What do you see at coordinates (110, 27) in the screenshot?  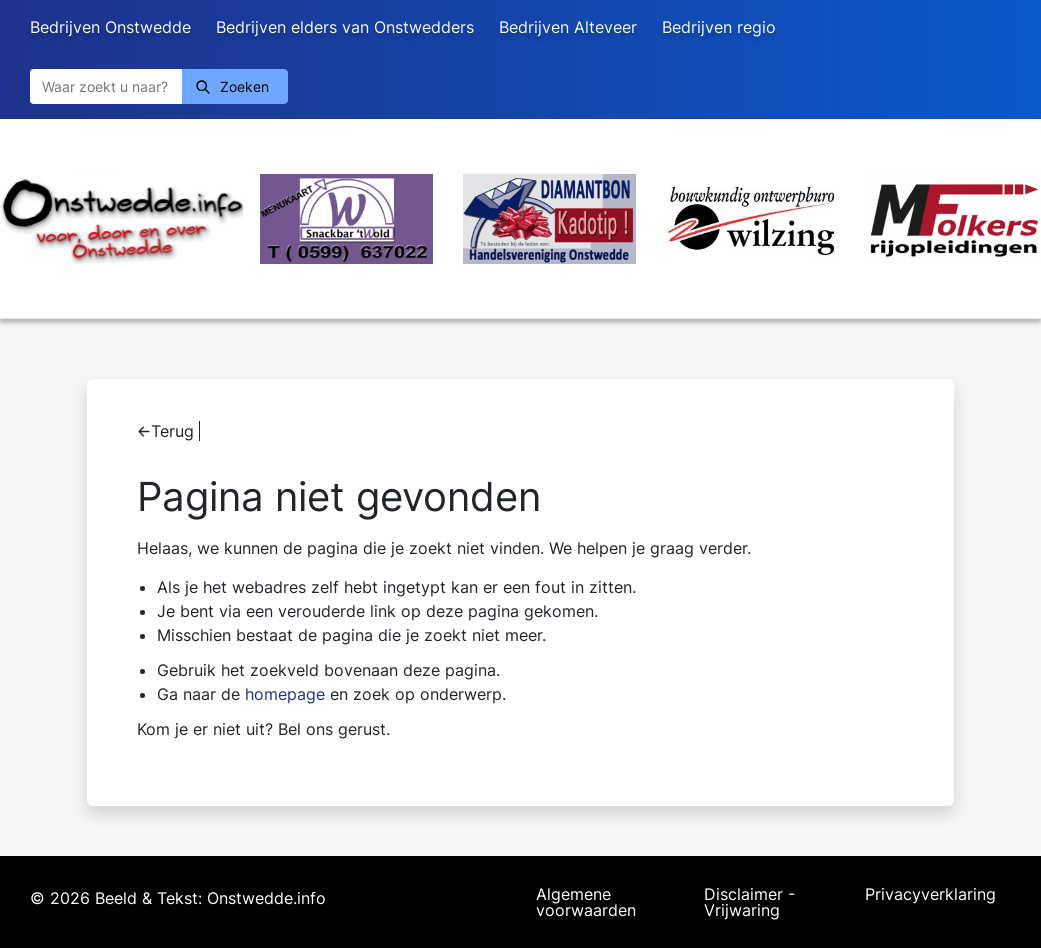 I see `Bedrijven Onstwedde` at bounding box center [110, 27].